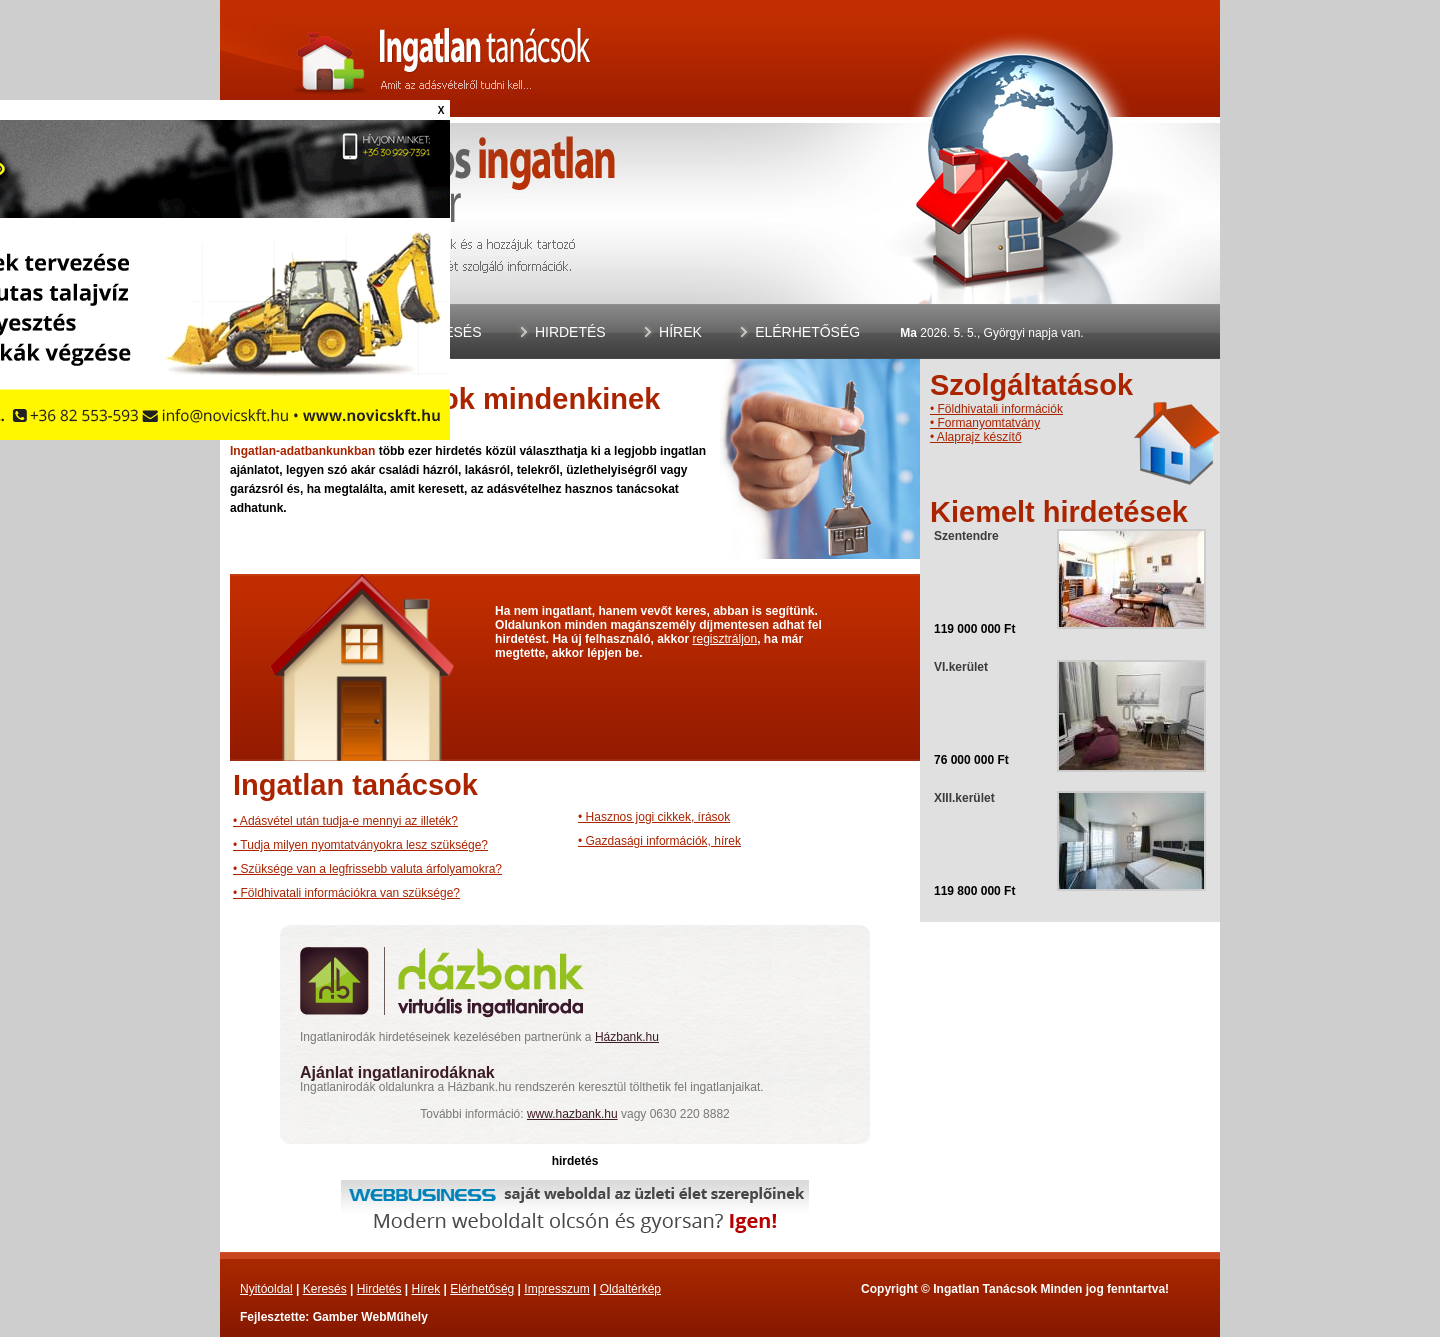 The height and width of the screenshot is (1337, 1440). Describe the element at coordinates (266, 1289) in the screenshot. I see `Nyitóoldal` at that location.